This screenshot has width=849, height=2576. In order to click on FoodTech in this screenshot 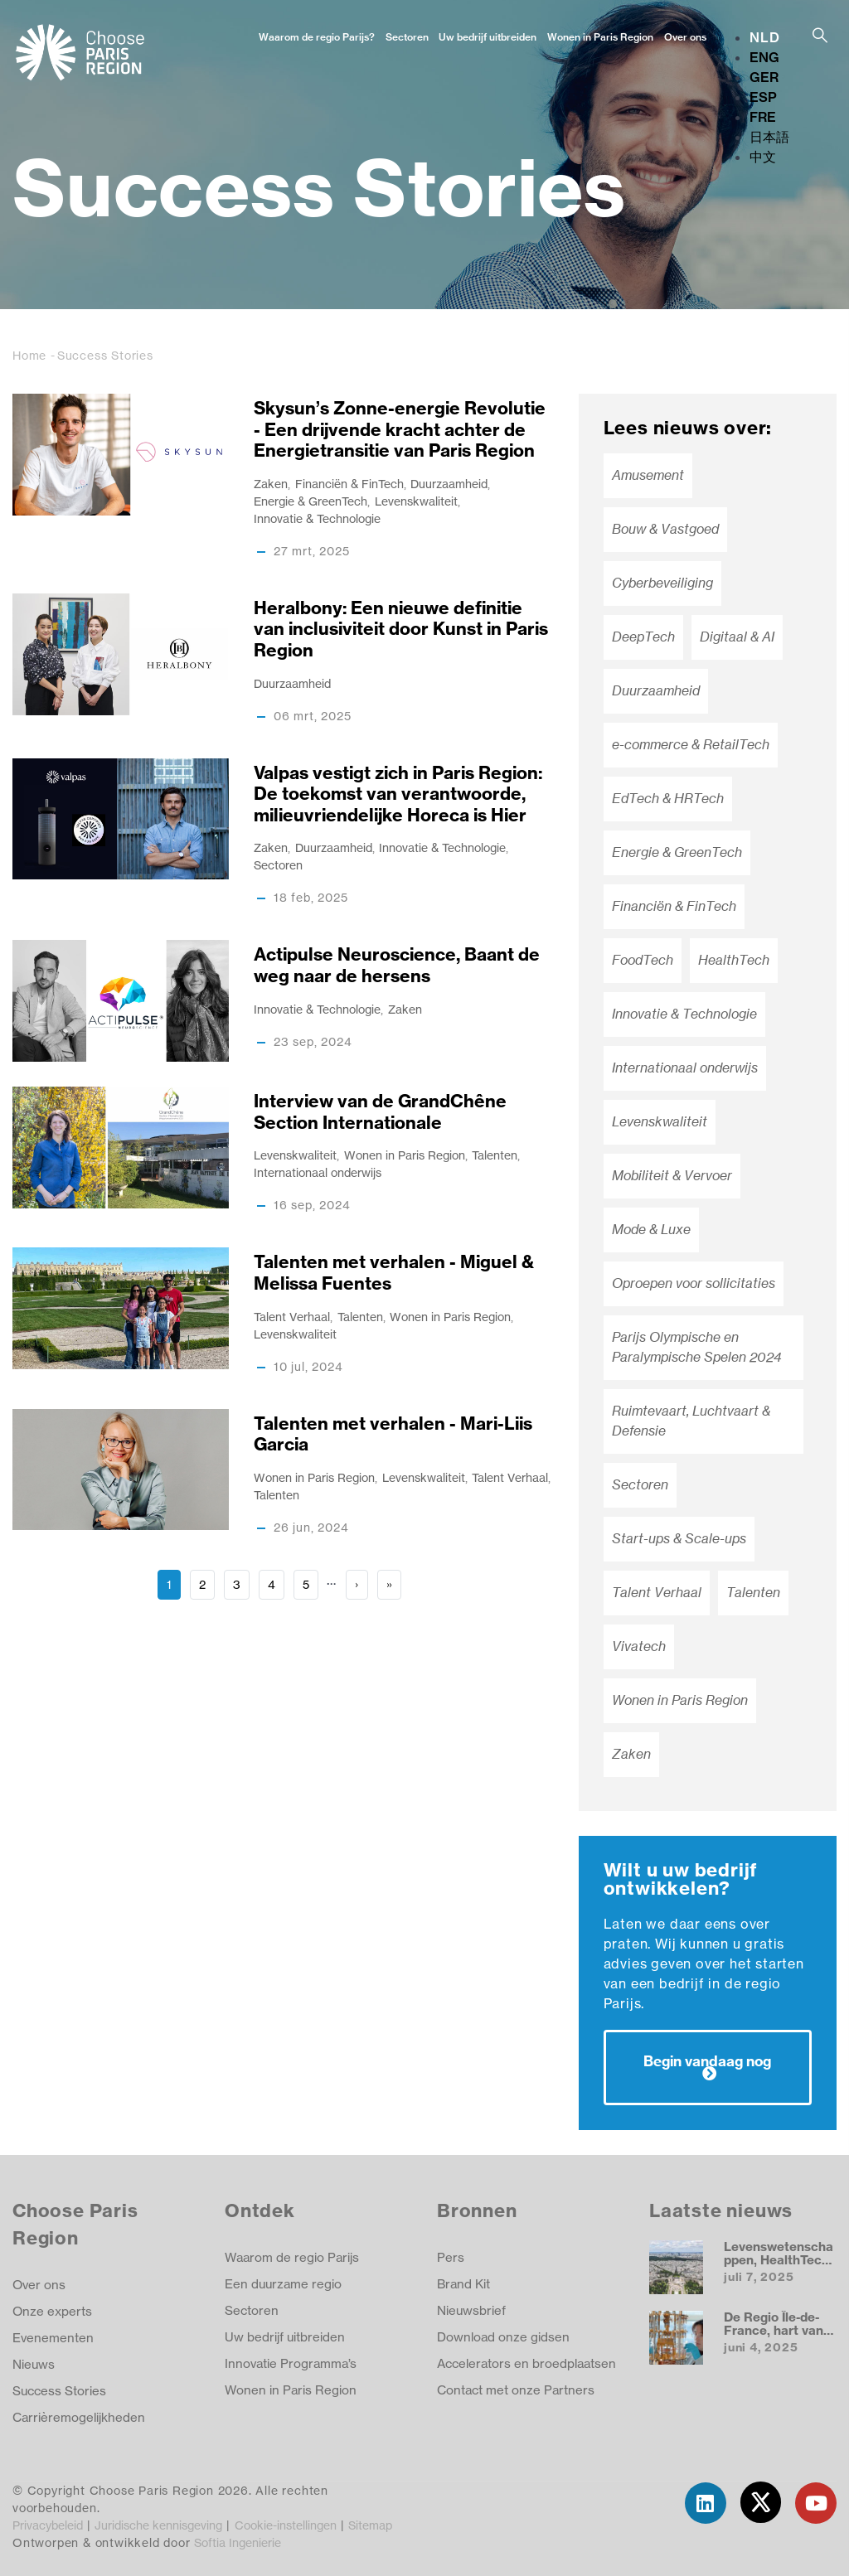, I will do `click(642, 960)`.